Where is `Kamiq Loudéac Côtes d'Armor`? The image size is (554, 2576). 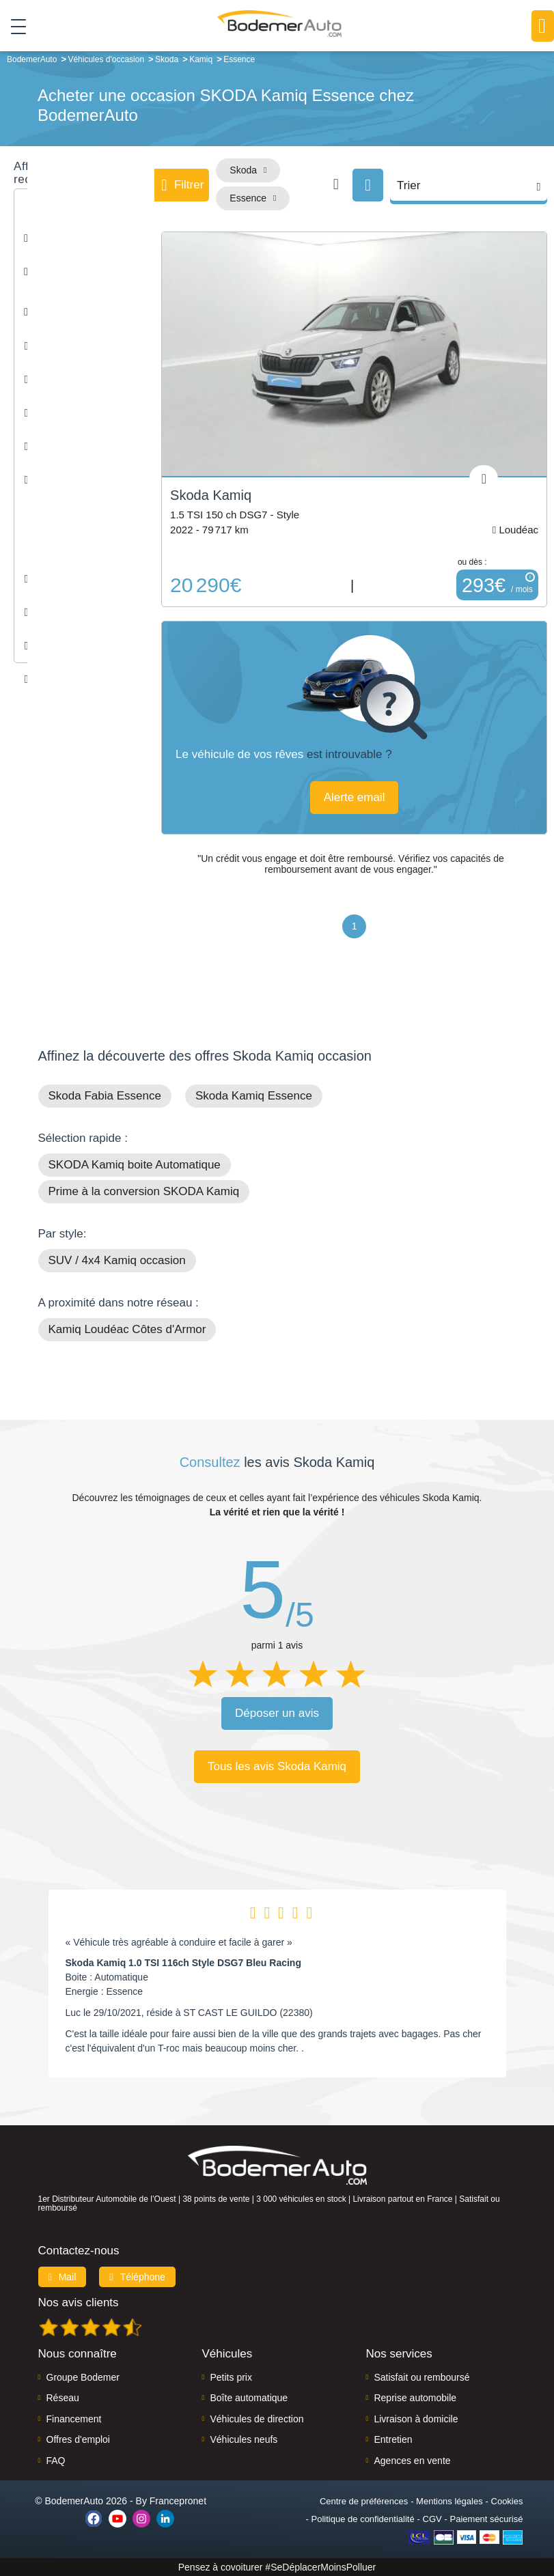 Kamiq Loudéac Côtes d'Armor is located at coordinates (127, 1329).